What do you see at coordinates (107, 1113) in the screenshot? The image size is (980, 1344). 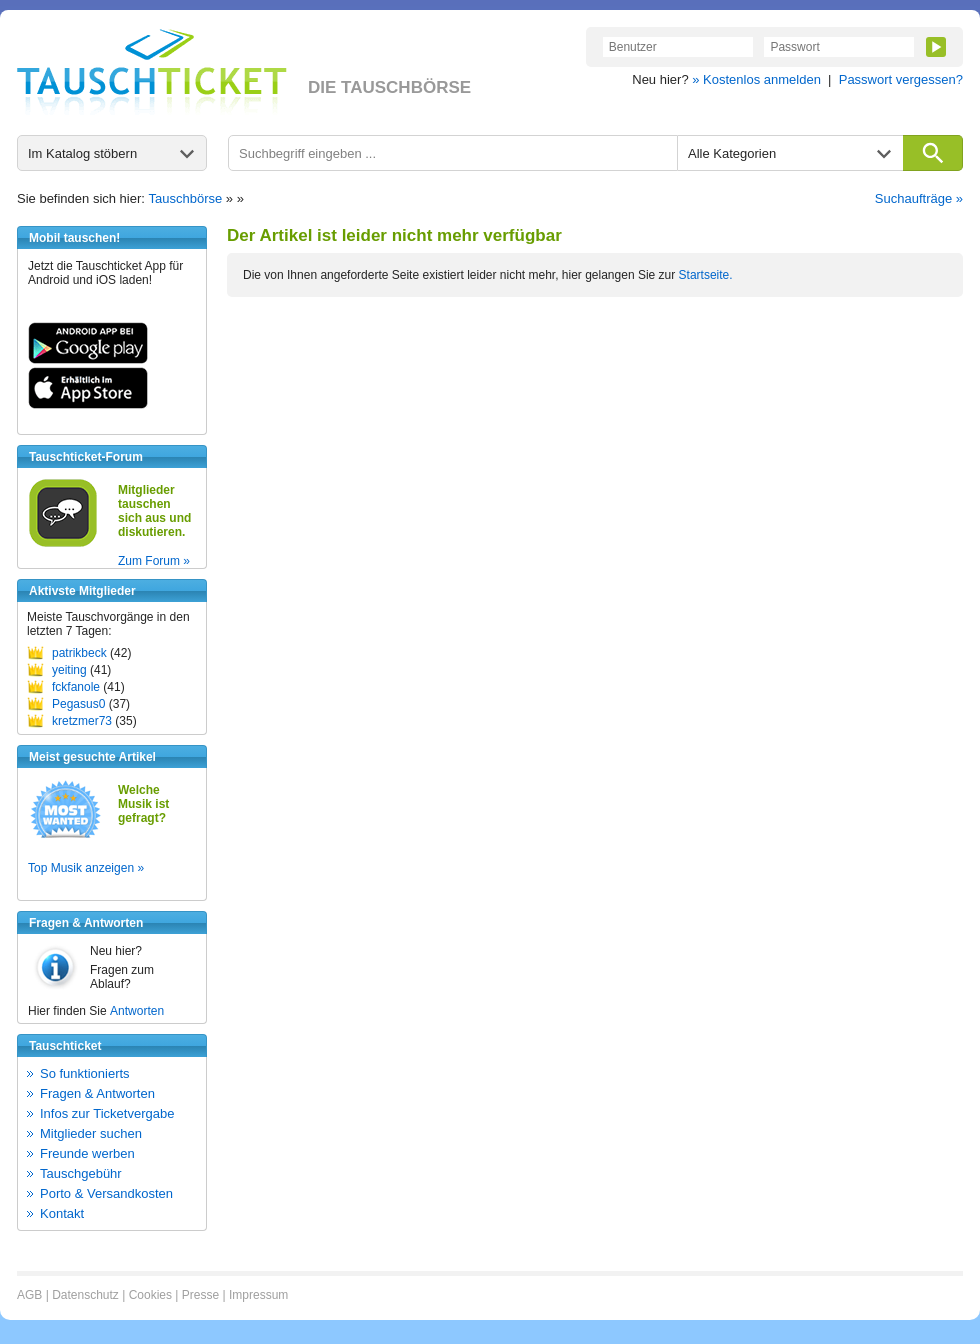 I see `Infos zur Ticketvergabe` at bounding box center [107, 1113].